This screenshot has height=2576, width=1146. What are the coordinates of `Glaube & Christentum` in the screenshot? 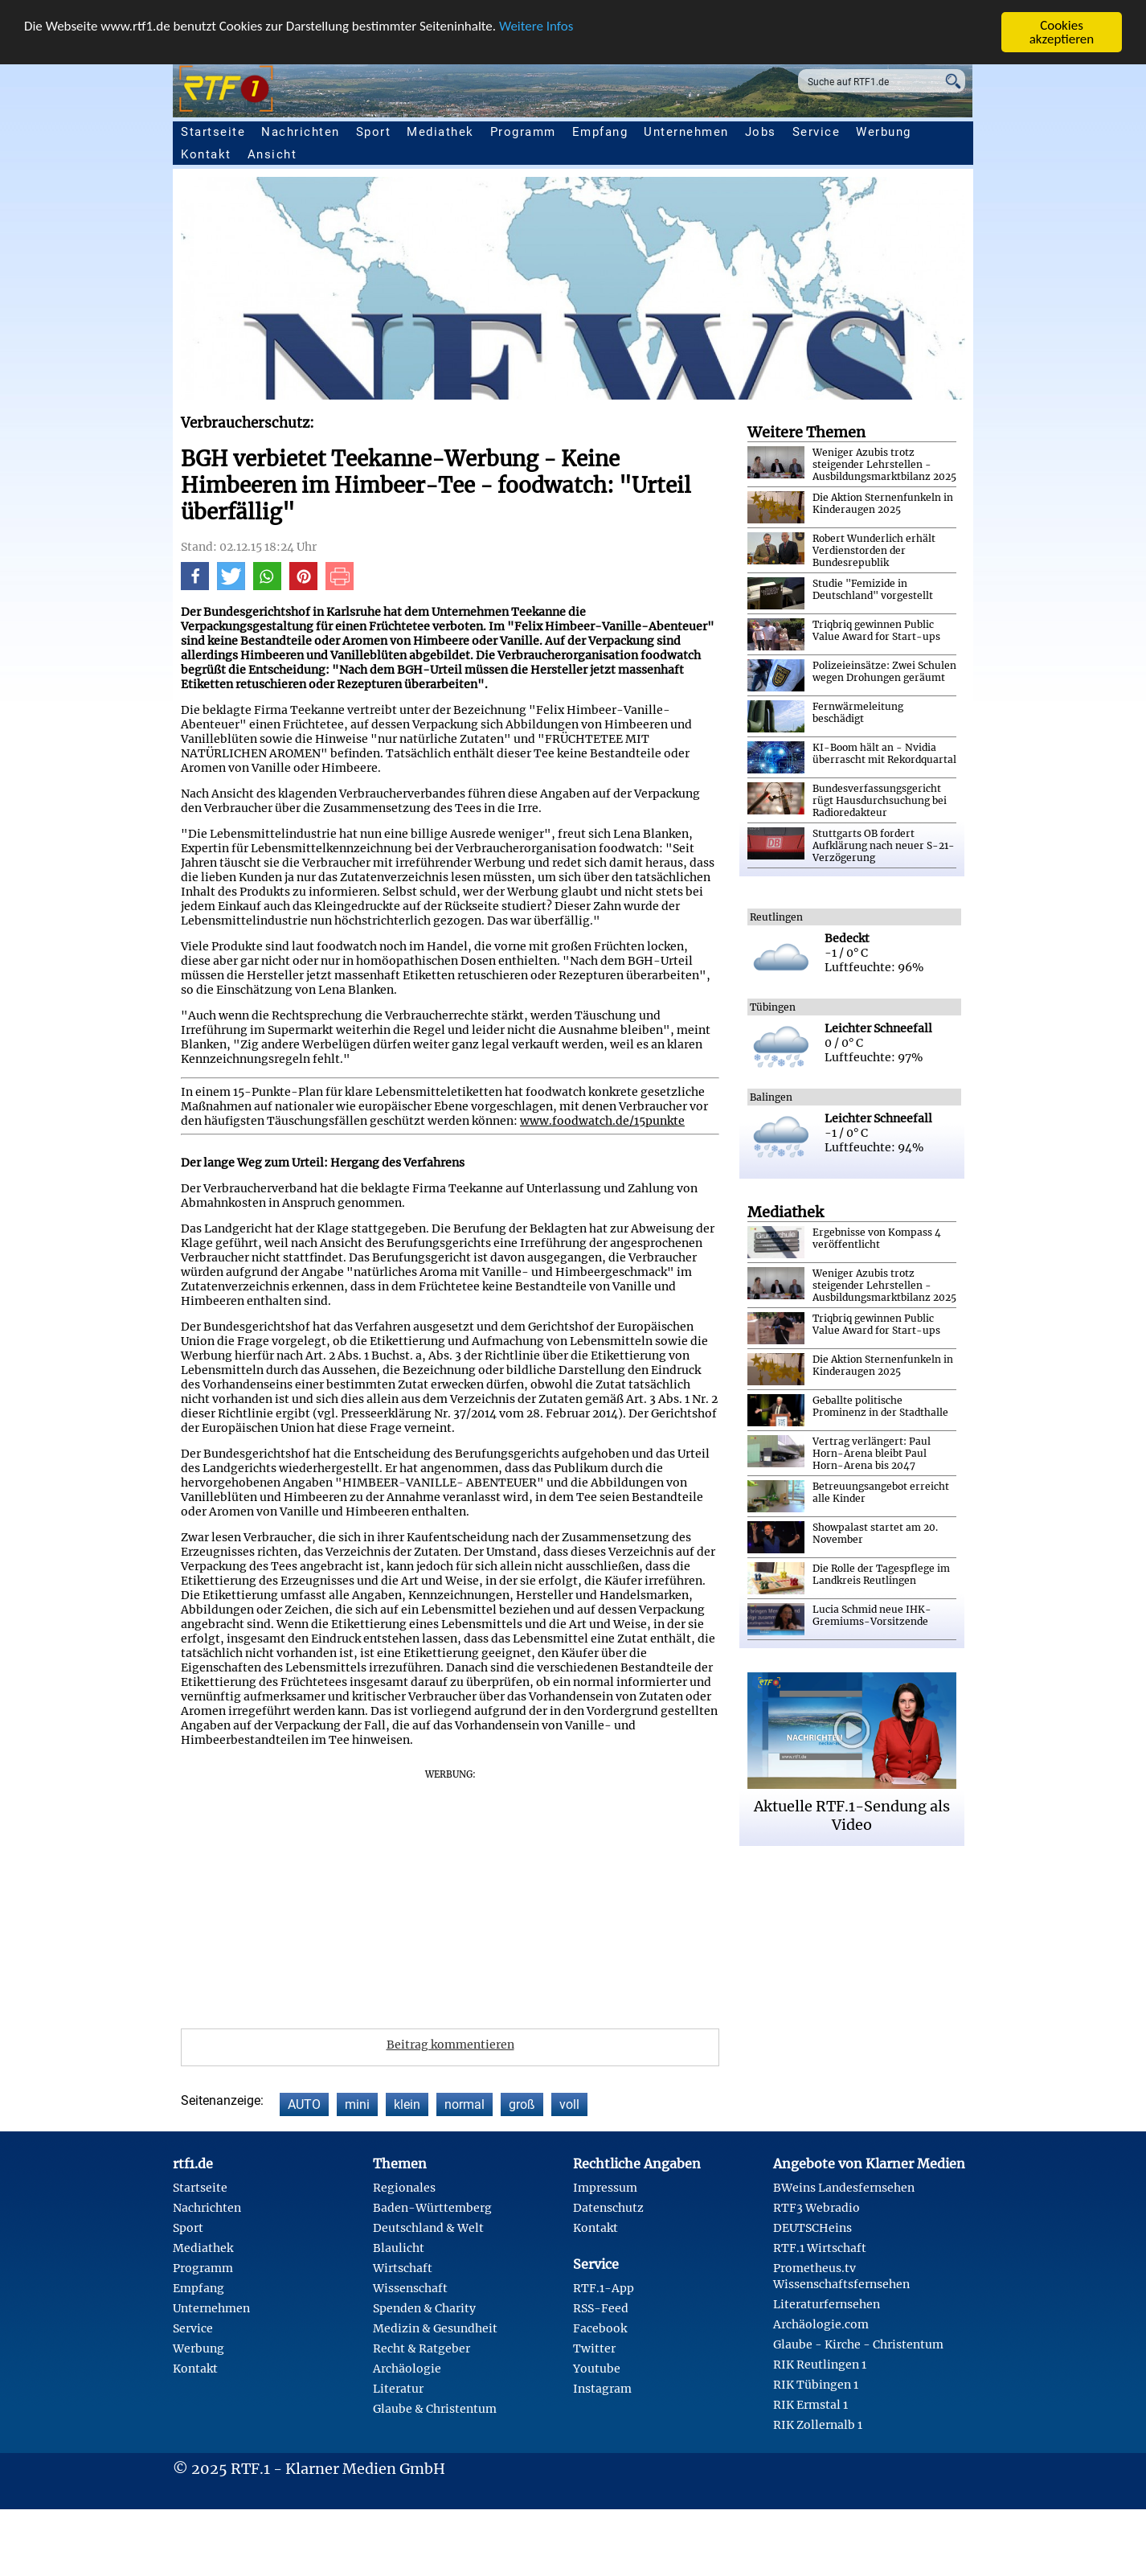 It's located at (435, 2409).